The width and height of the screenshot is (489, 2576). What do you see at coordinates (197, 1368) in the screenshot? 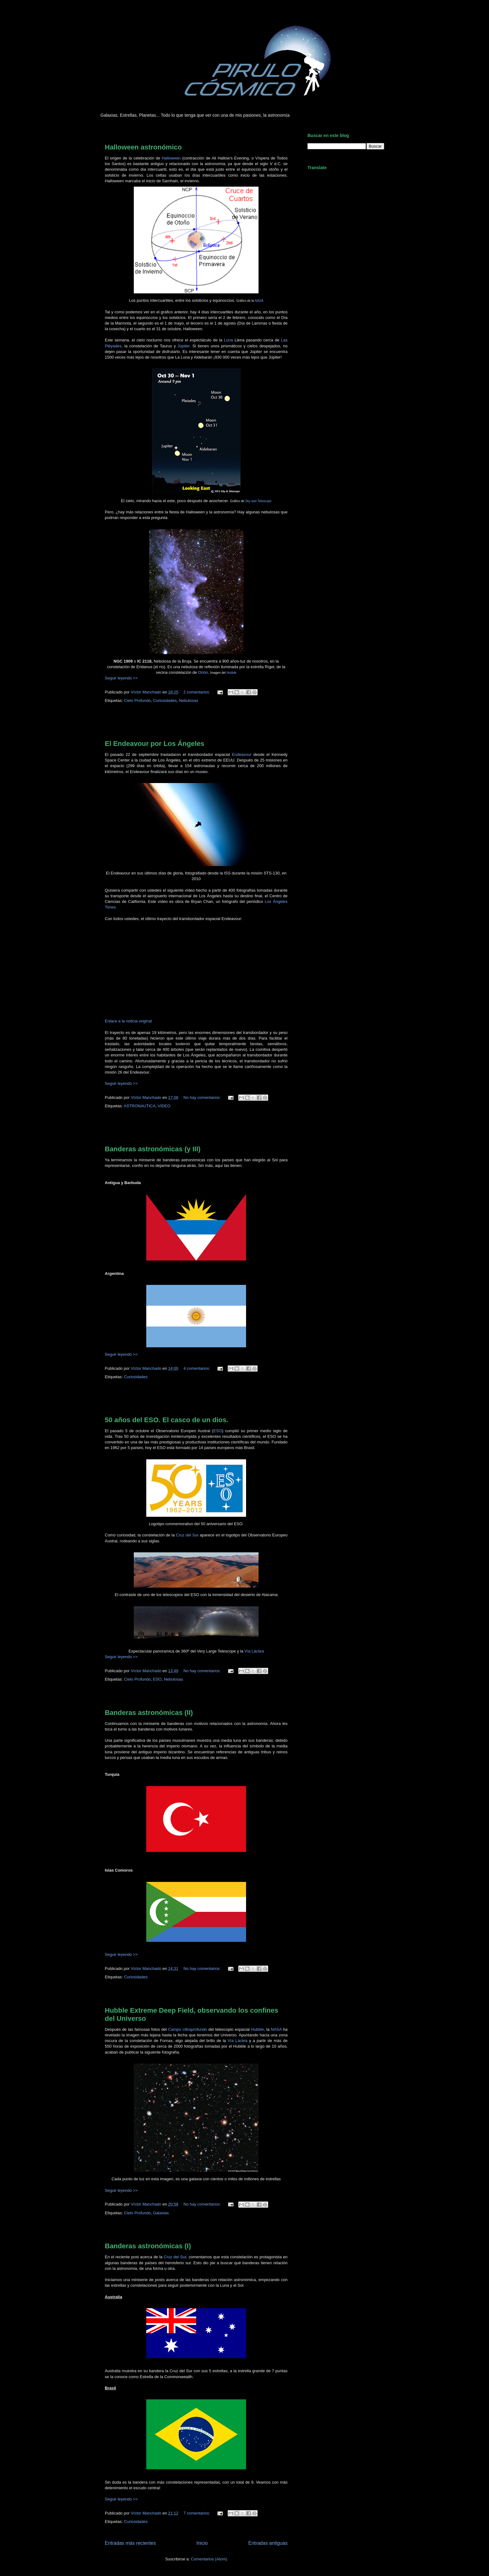
I see `4 comentarios:` at bounding box center [197, 1368].